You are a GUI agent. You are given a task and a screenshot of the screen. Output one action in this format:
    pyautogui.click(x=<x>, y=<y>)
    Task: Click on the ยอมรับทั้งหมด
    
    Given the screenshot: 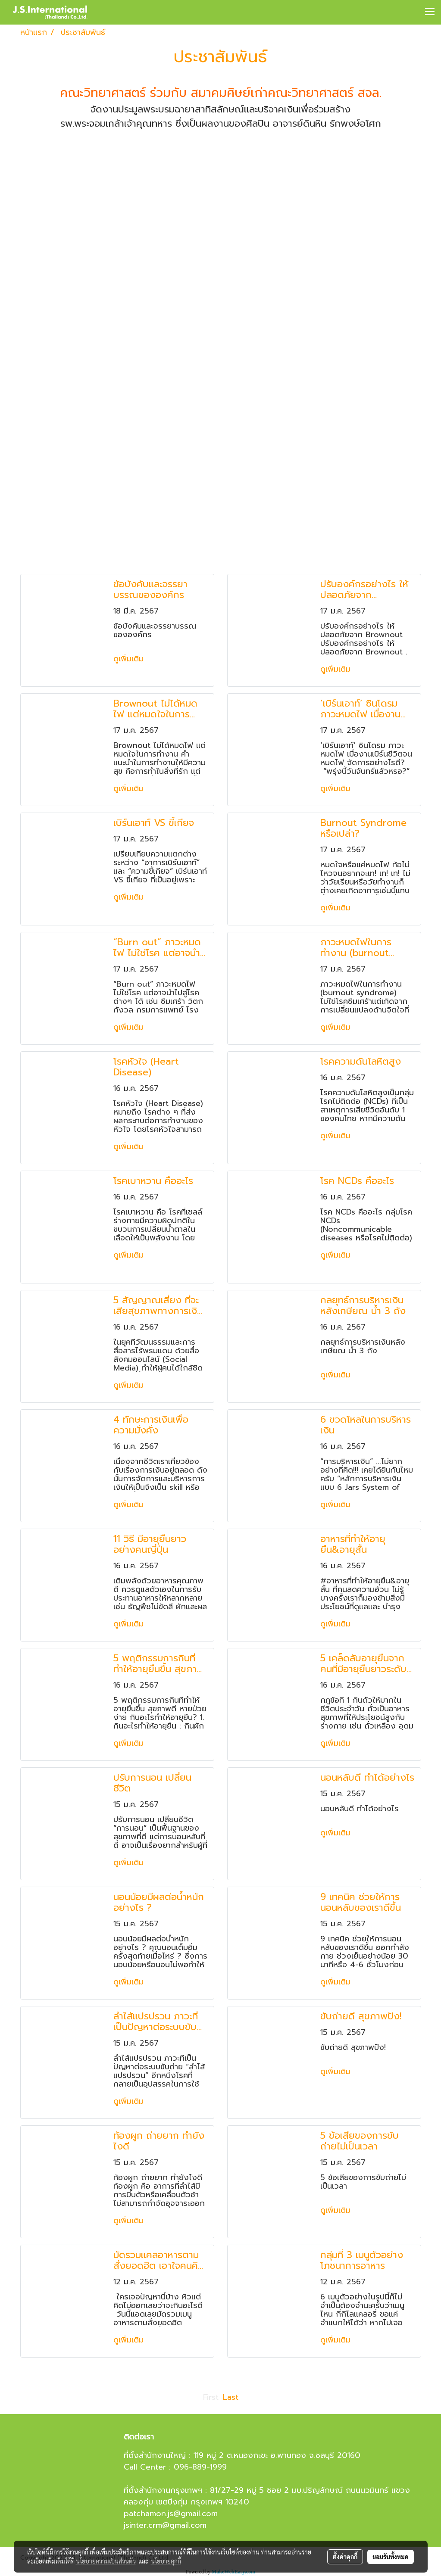 What is the action you would take?
    pyautogui.click(x=390, y=2556)
    